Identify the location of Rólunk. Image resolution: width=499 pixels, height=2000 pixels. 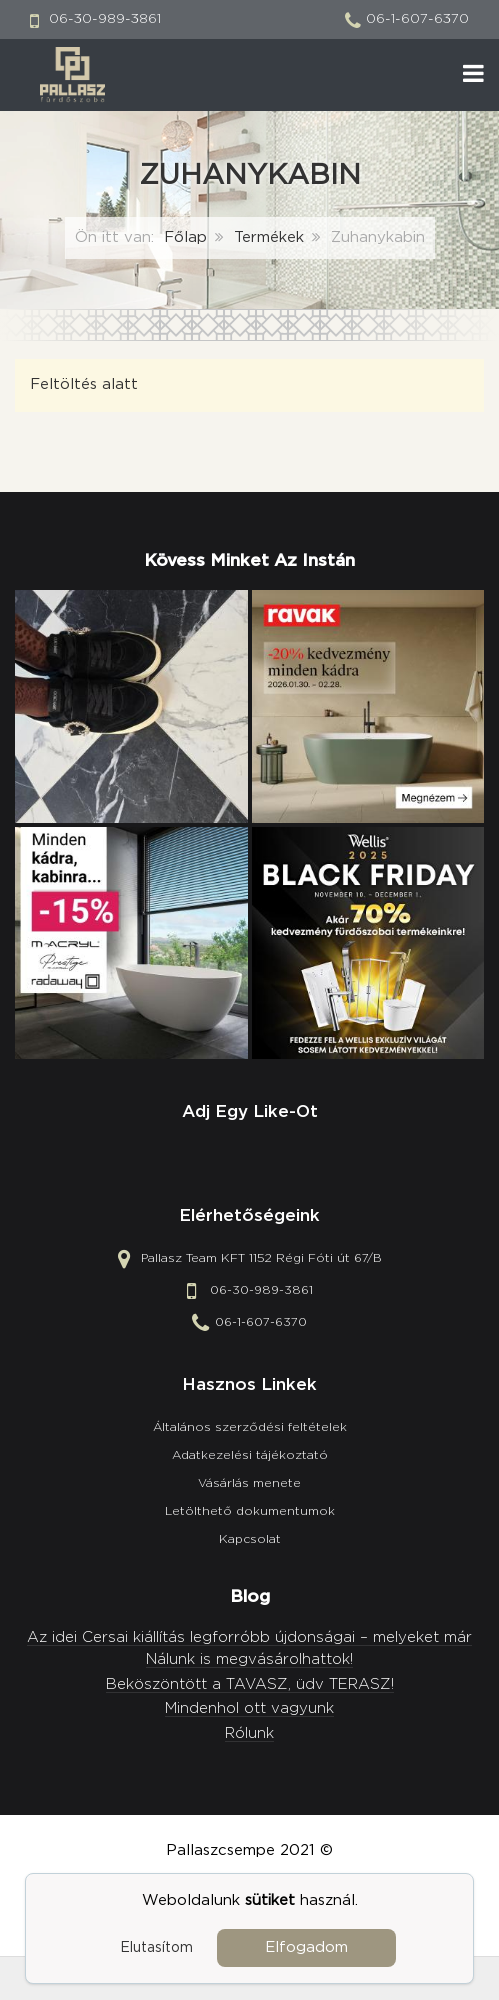
(249, 1733).